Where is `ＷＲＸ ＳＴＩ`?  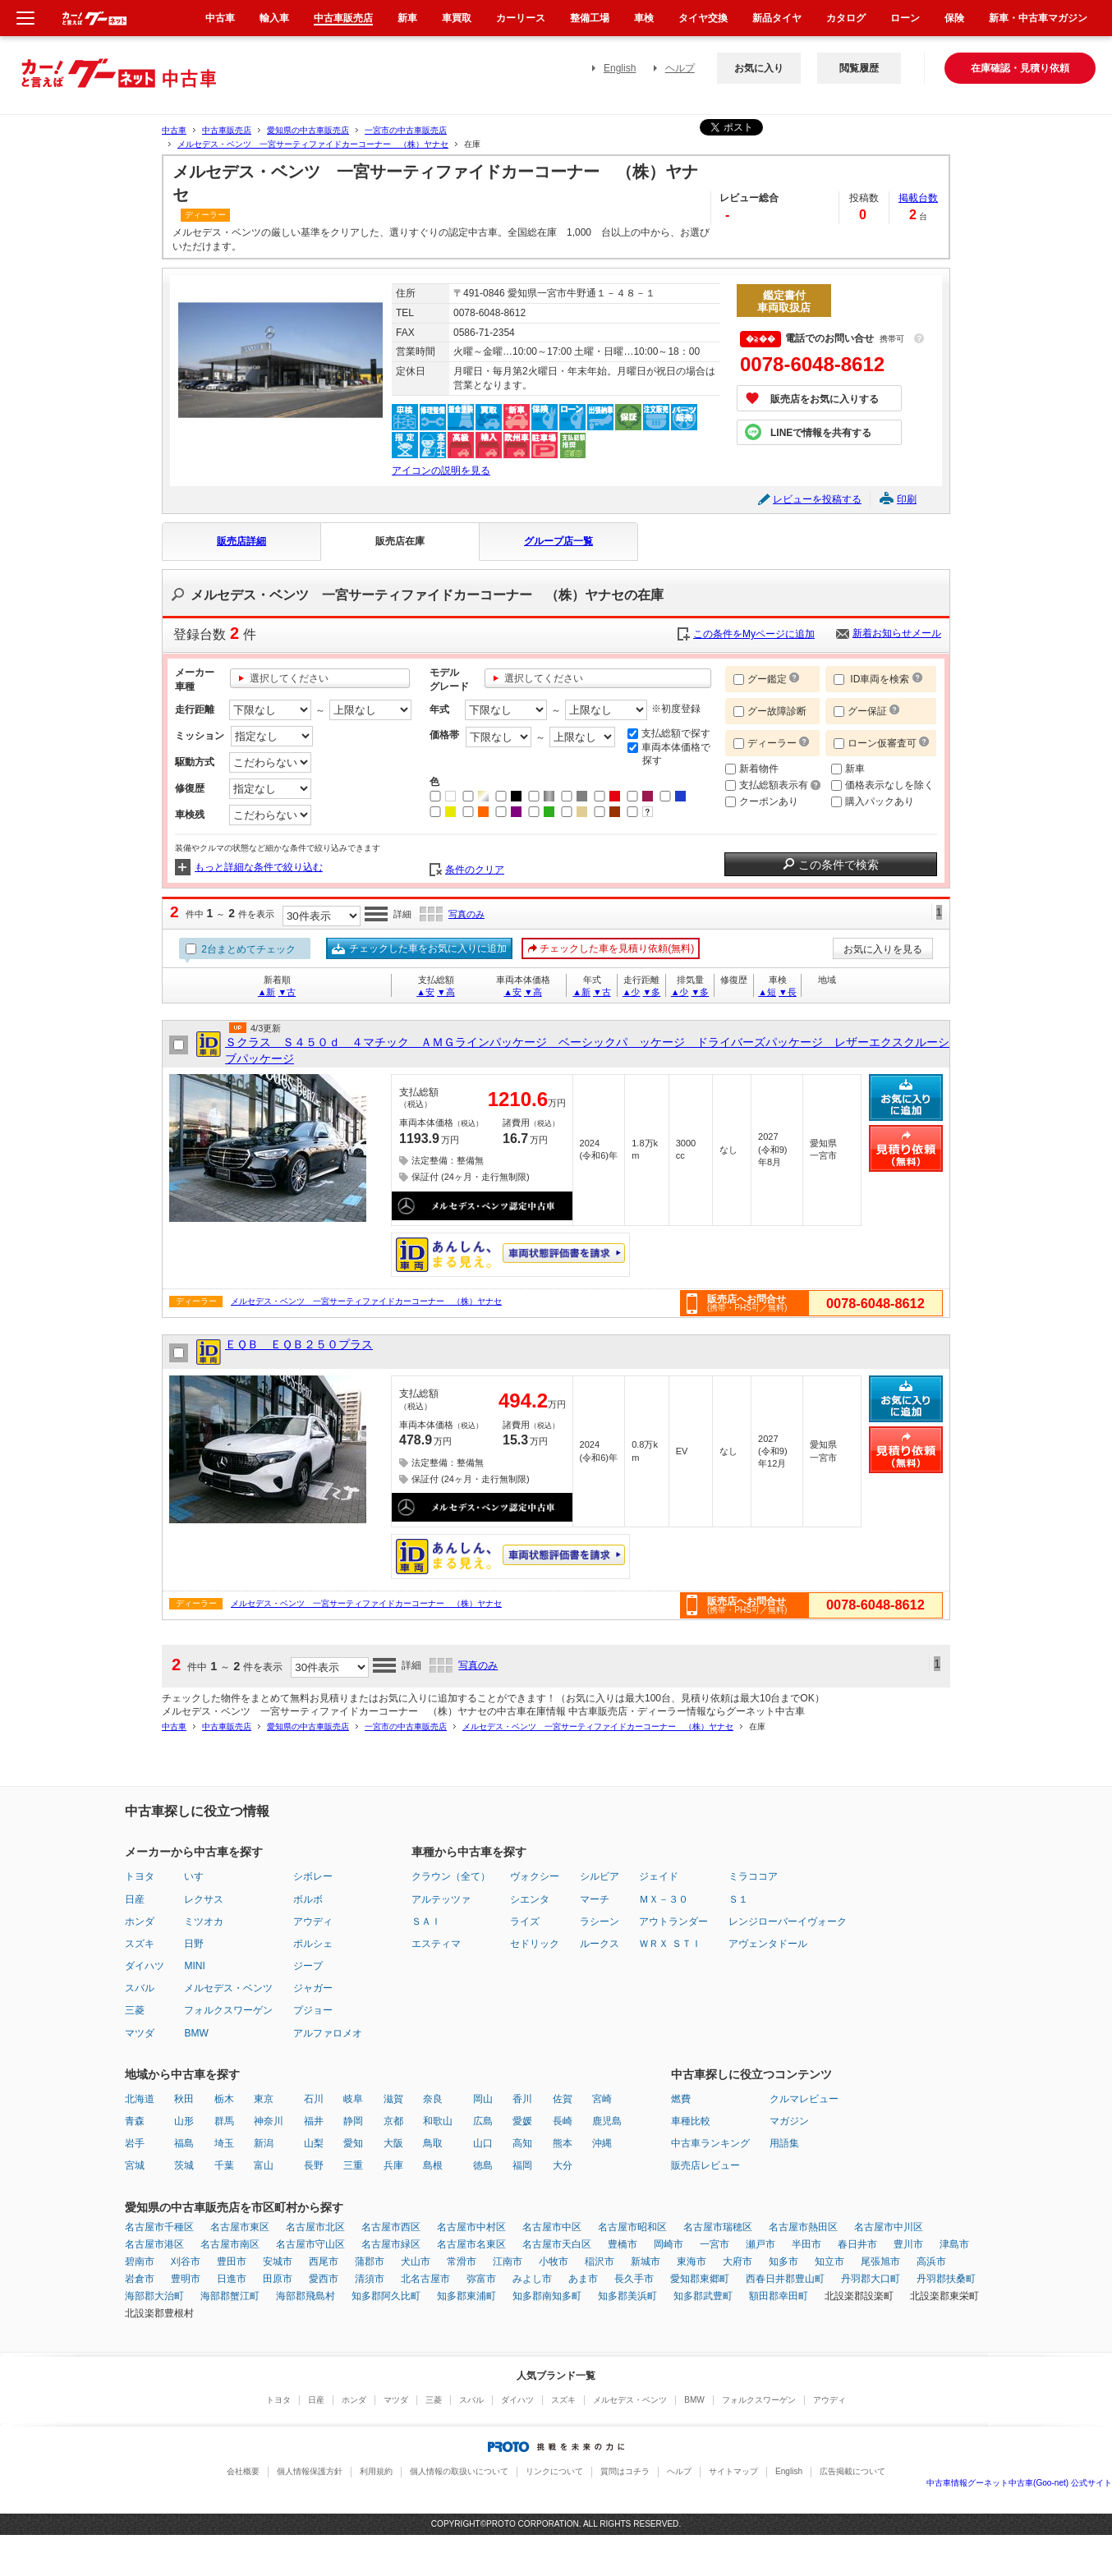
ＷＲＸ ＳＴＩ is located at coordinates (670, 1943).